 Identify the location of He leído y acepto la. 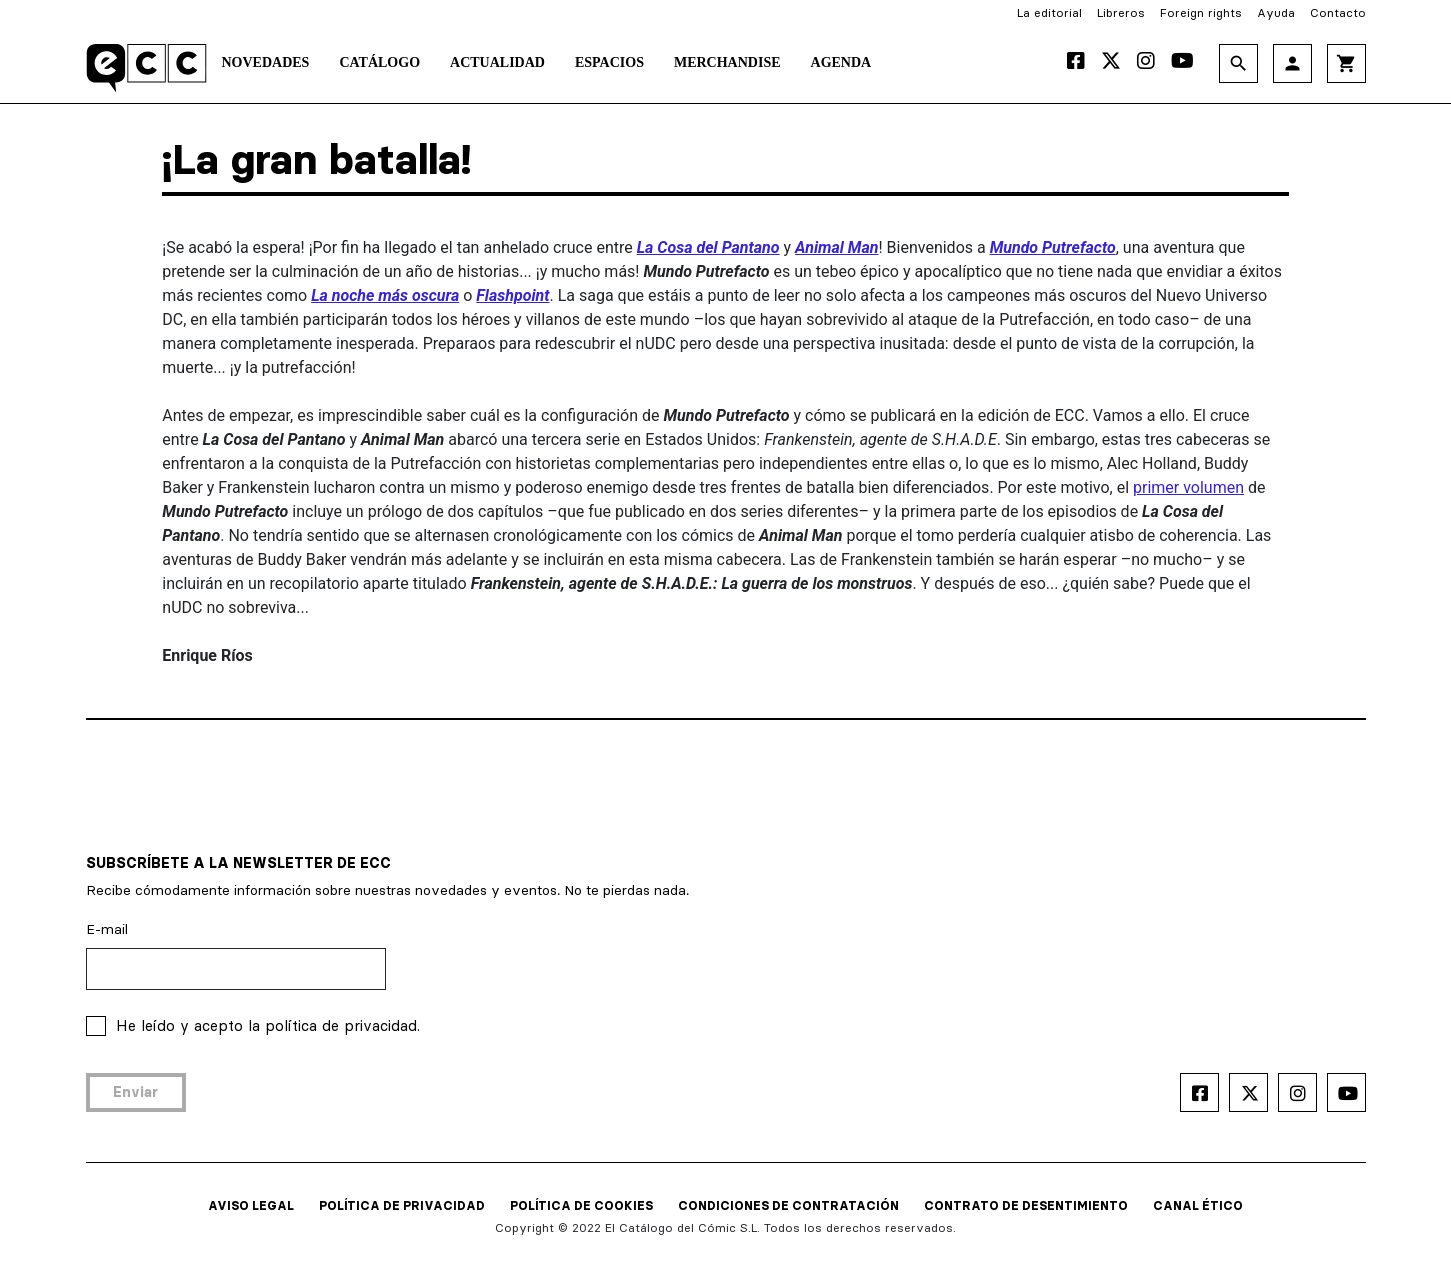
(268, 1025).